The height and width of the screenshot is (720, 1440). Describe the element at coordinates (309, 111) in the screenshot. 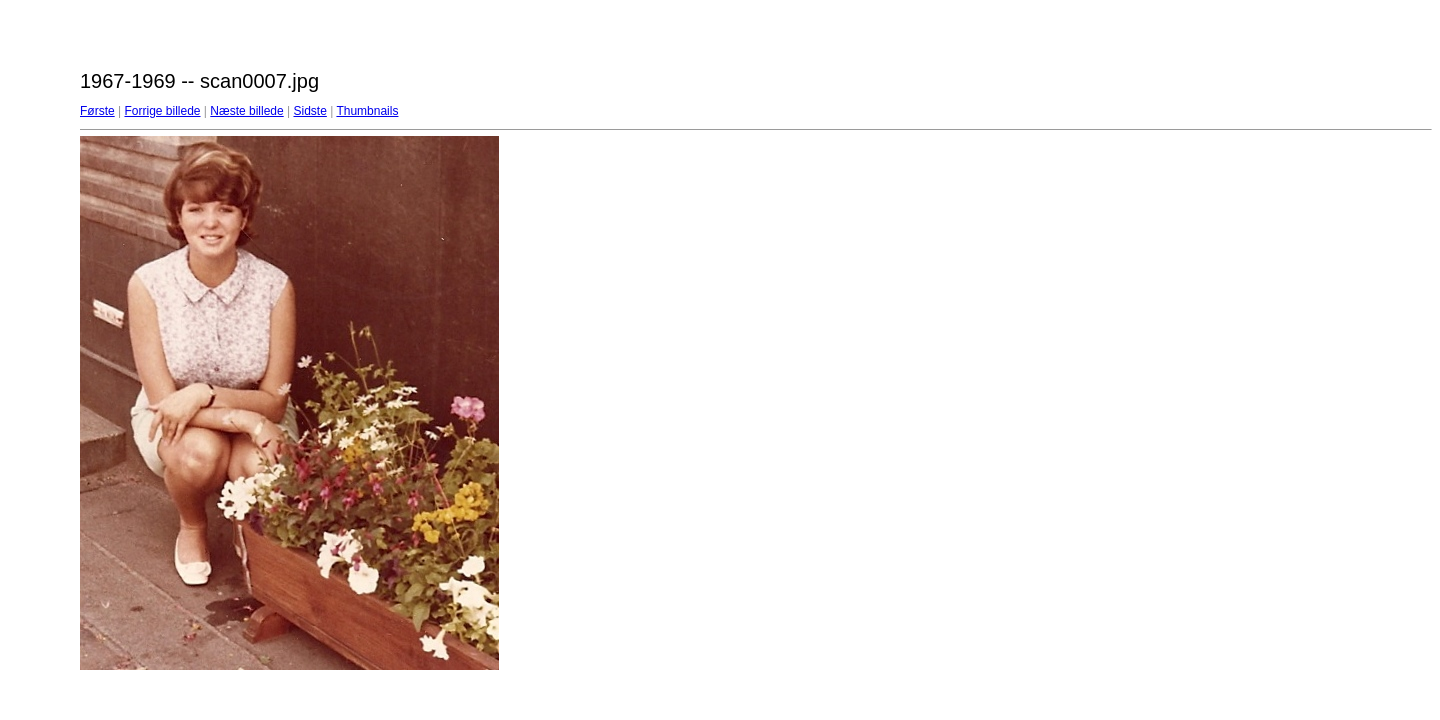

I see `Sidste` at that location.